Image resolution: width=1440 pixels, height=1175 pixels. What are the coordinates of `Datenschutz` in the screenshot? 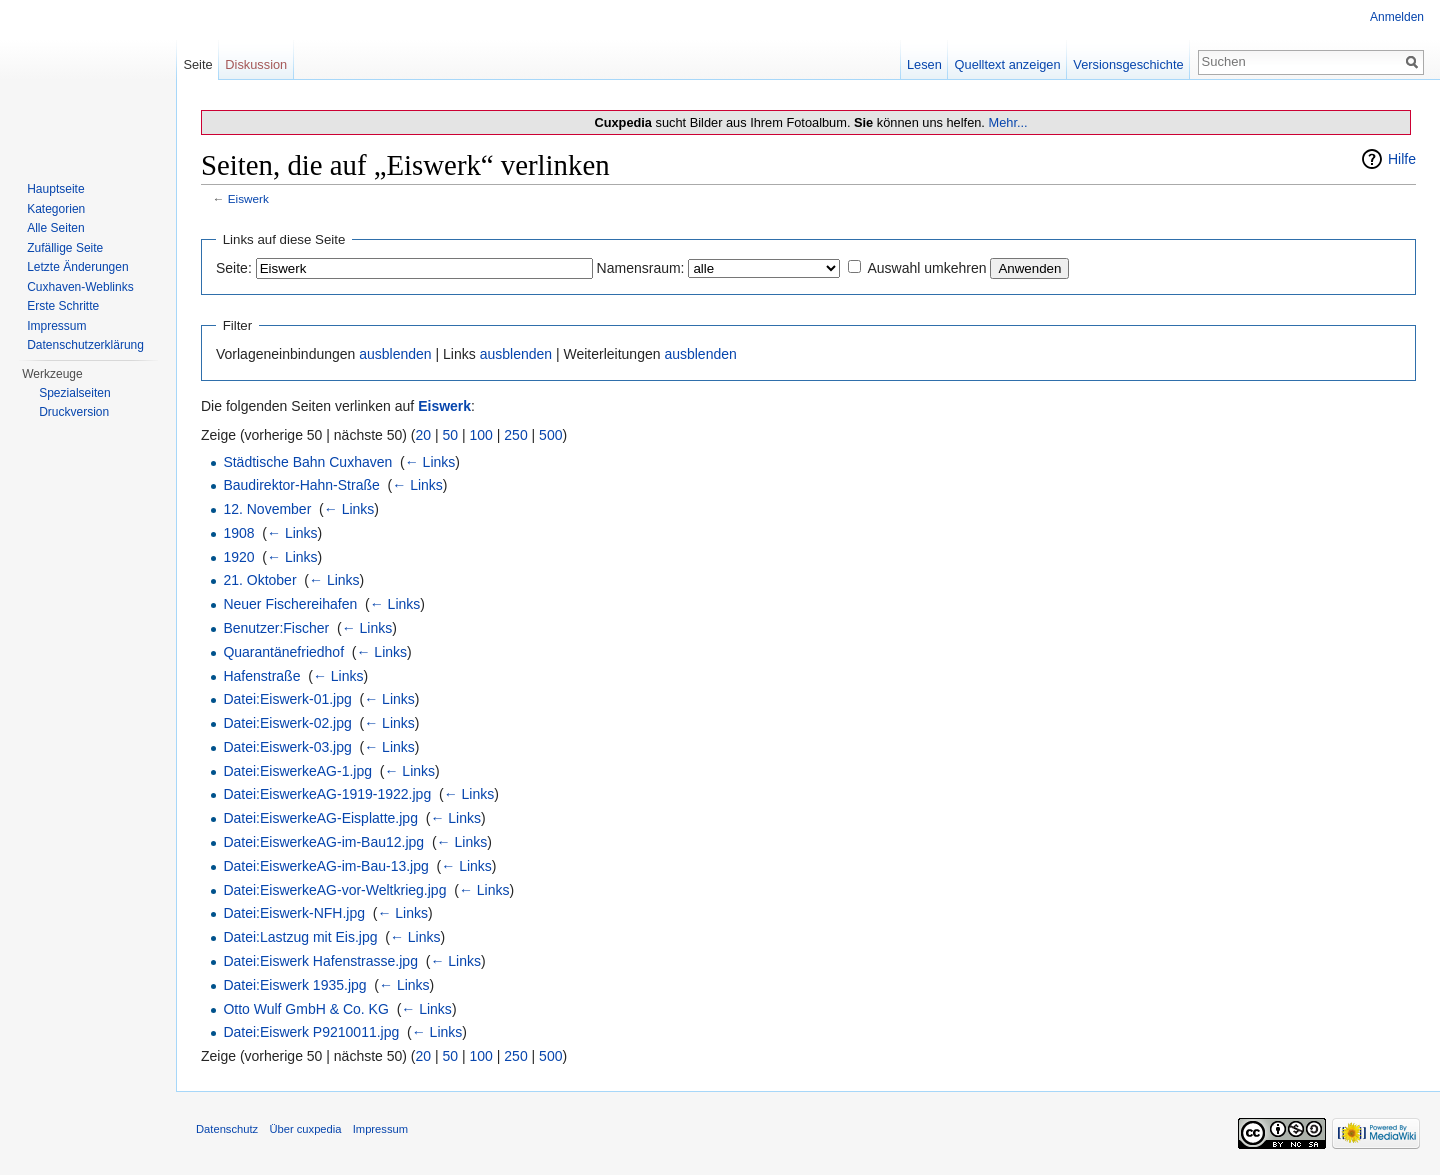 It's located at (227, 1129).